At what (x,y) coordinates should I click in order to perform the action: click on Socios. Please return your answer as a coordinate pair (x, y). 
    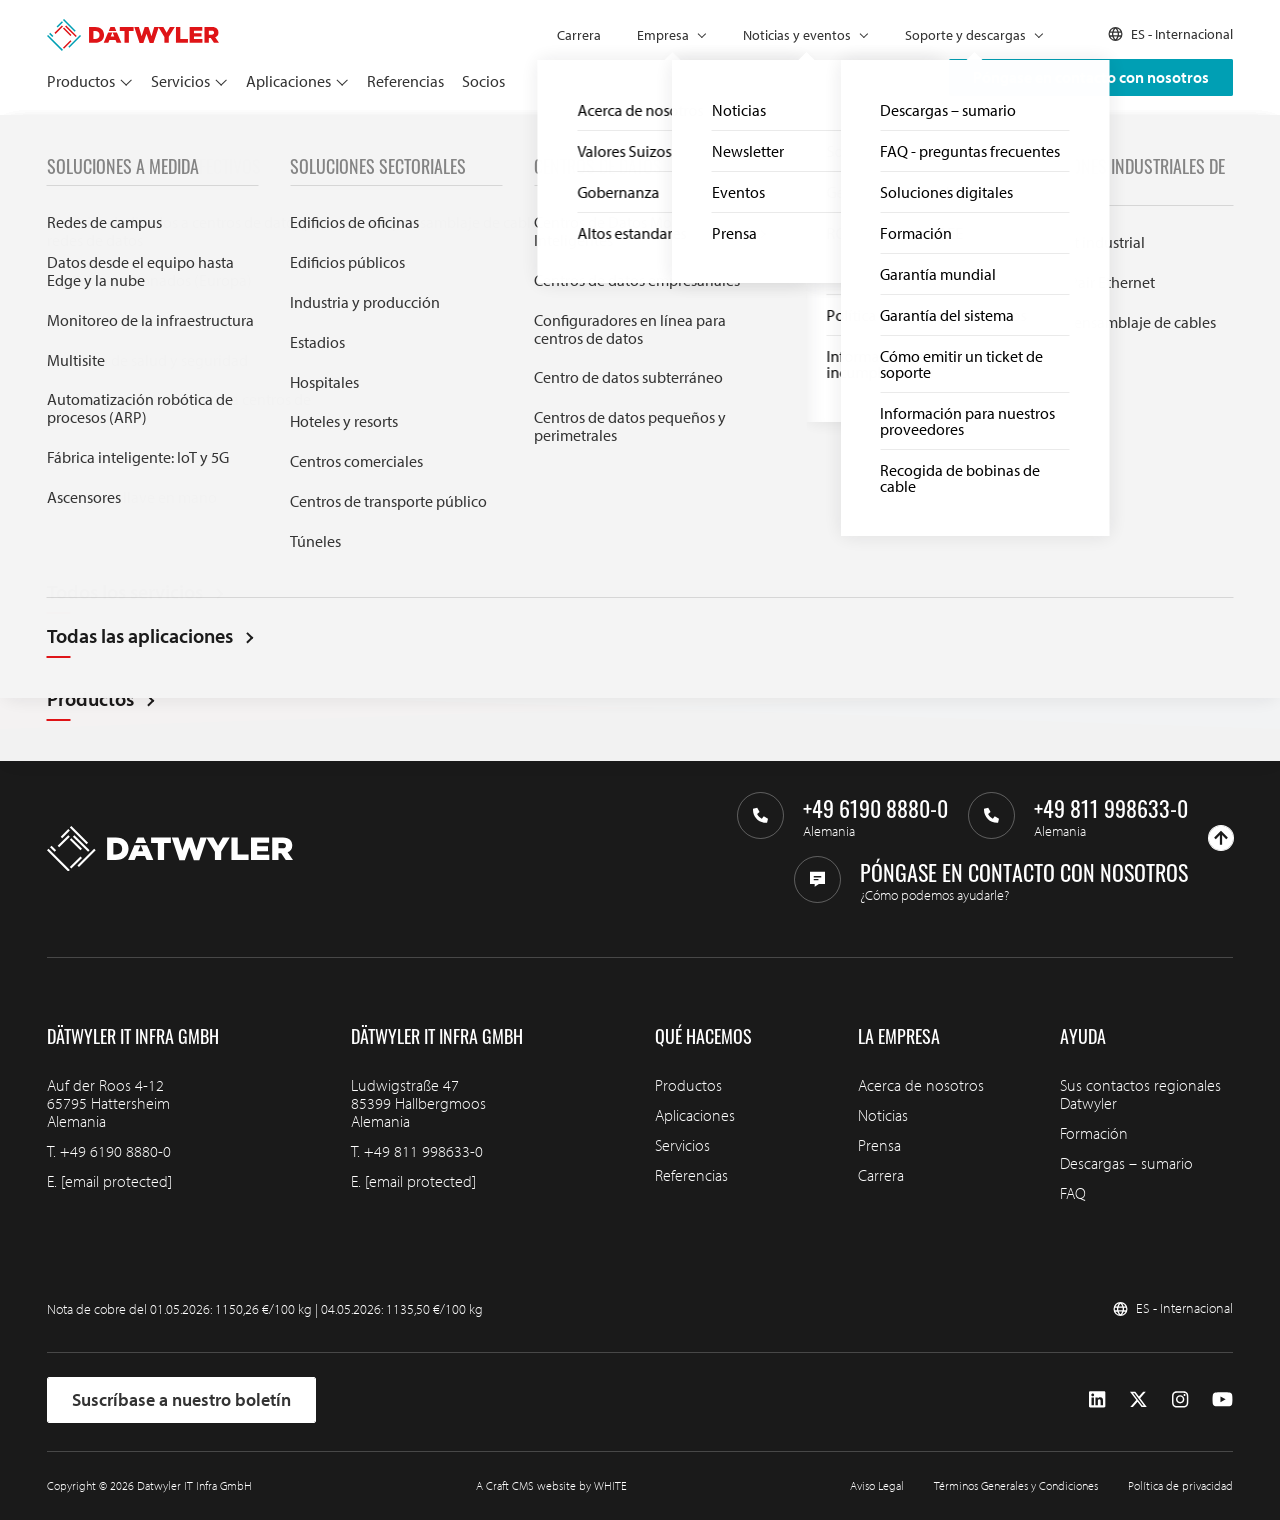
    Looking at the image, I should click on (483, 81).